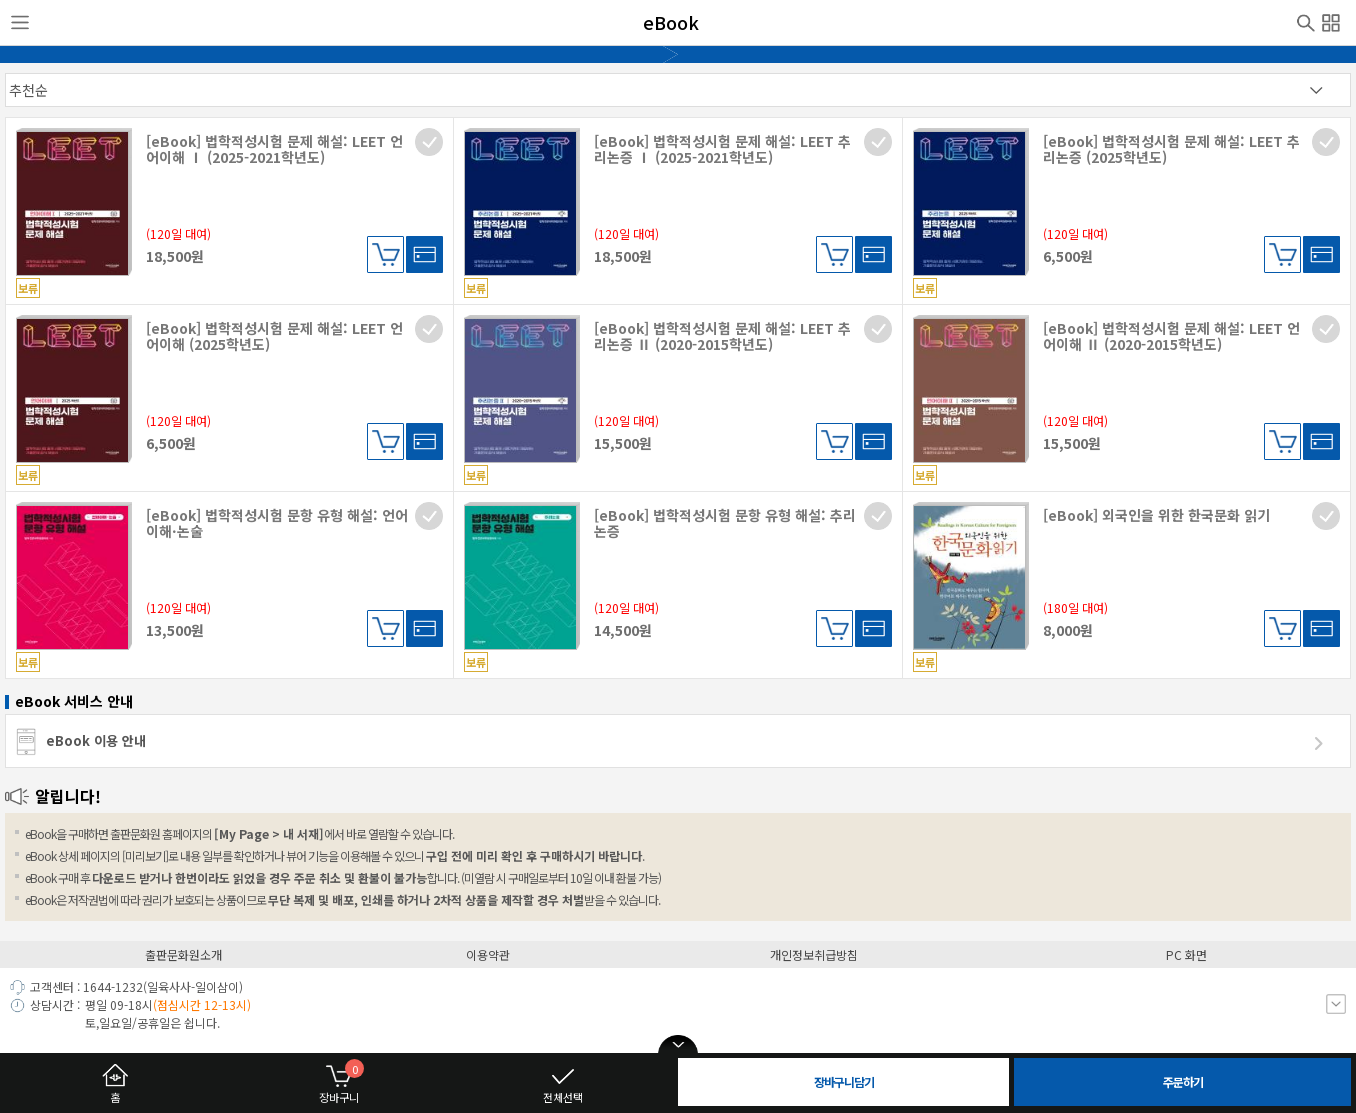 This screenshot has width=1356, height=1113. Describe the element at coordinates (725, 523) in the screenshot. I see `[eBook] 법학적성시험 문항 유형 해설: 추리논증` at that location.